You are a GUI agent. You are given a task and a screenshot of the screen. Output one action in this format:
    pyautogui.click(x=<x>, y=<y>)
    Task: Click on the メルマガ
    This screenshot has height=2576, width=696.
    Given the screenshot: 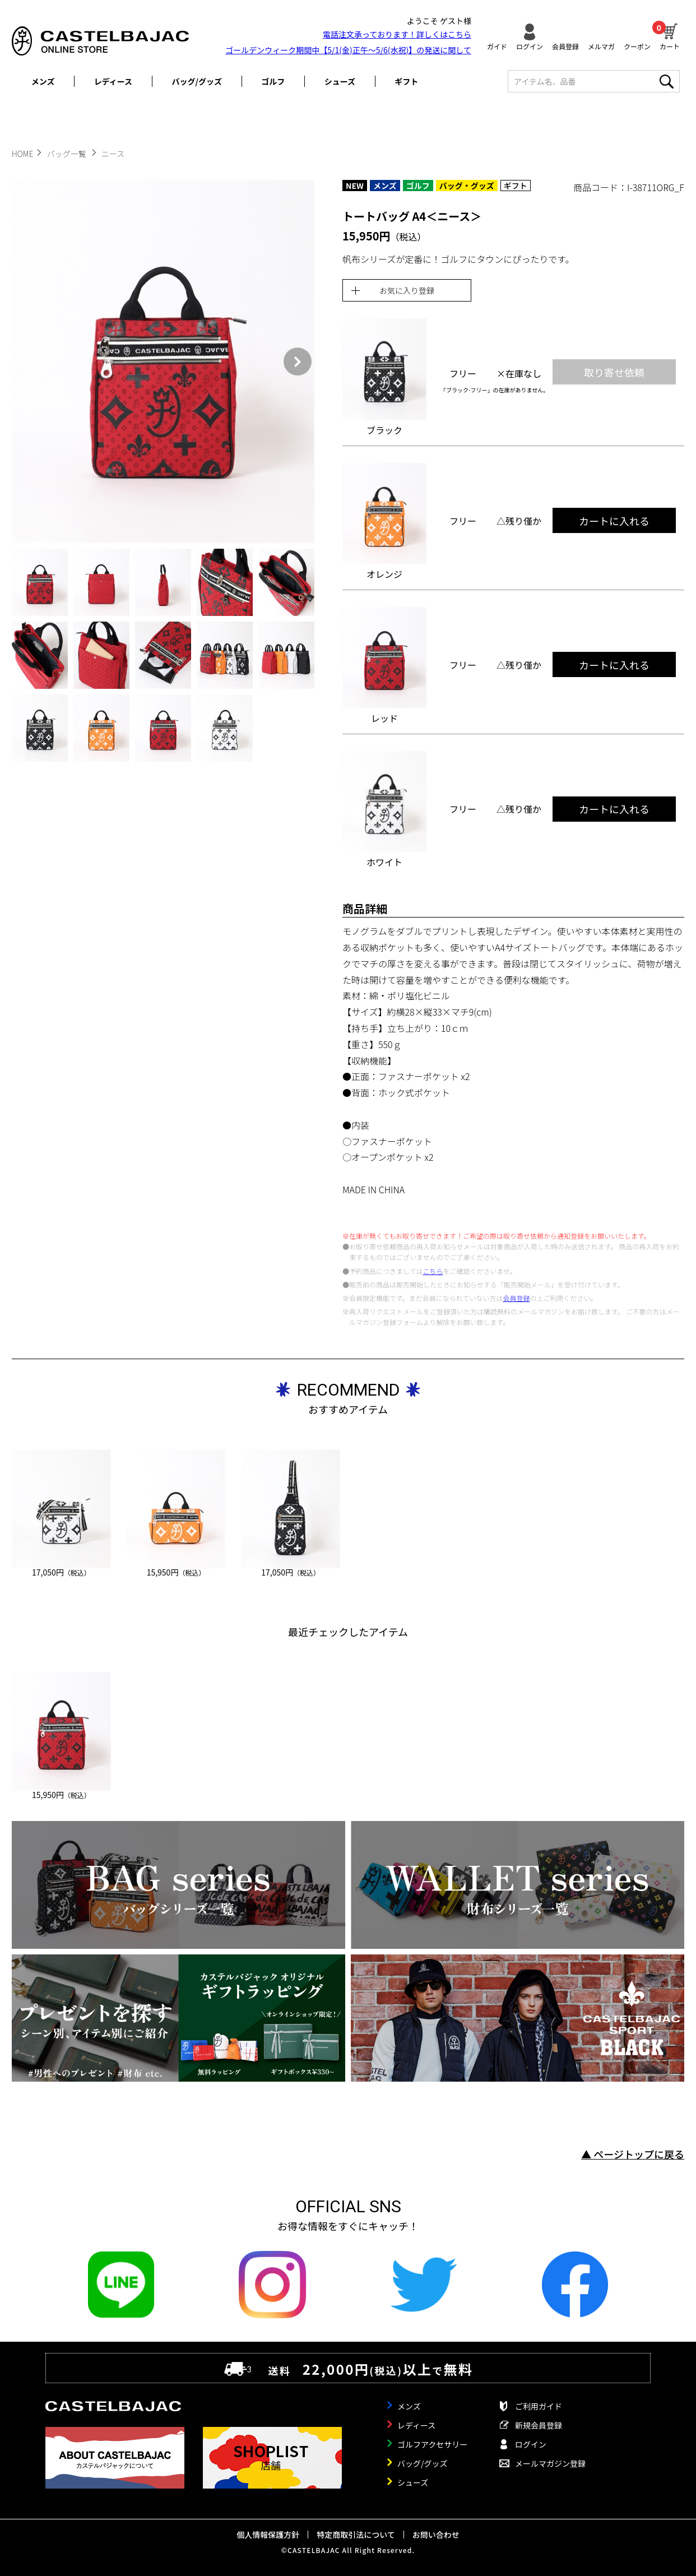 What is the action you would take?
    pyautogui.click(x=601, y=45)
    